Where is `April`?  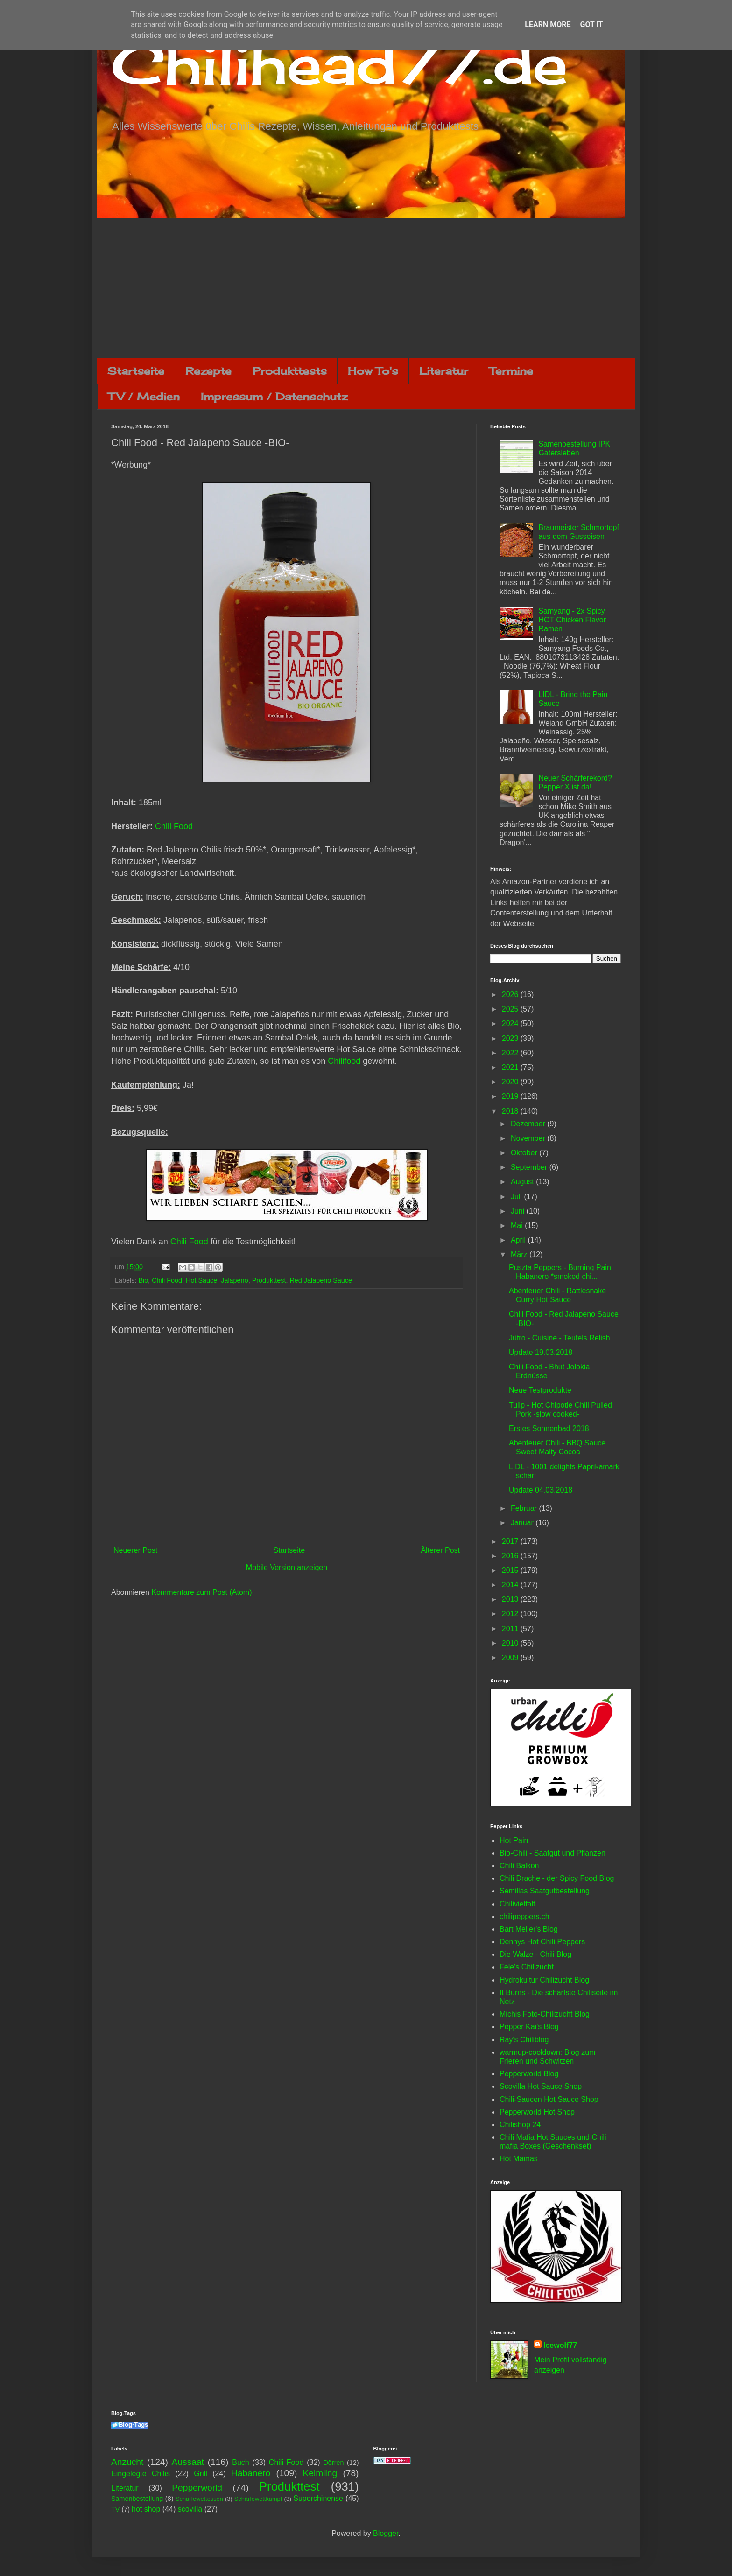
April is located at coordinates (519, 1240).